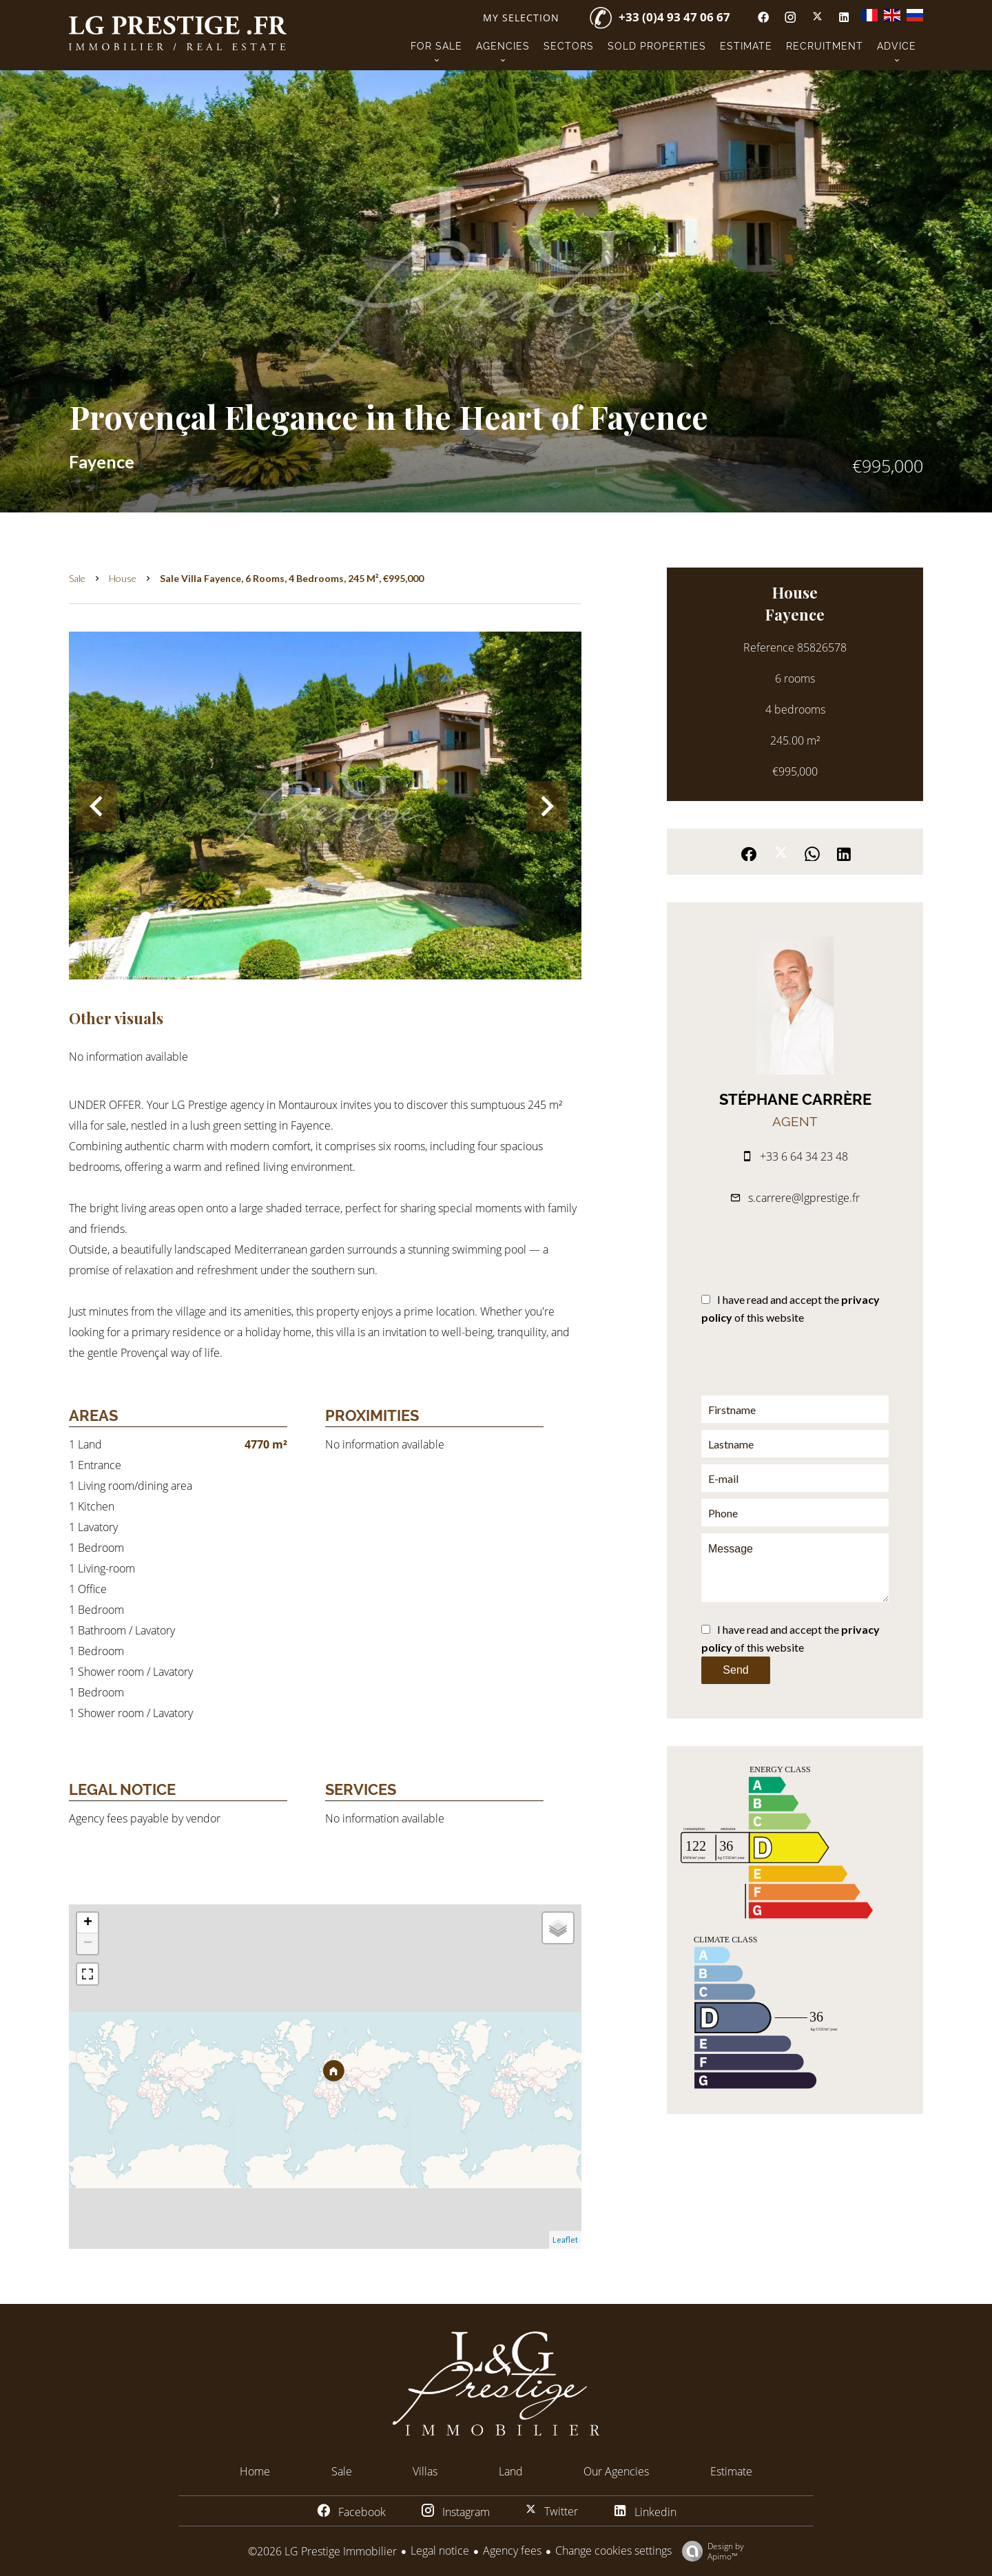  I want to click on Send, so click(735, 1670).